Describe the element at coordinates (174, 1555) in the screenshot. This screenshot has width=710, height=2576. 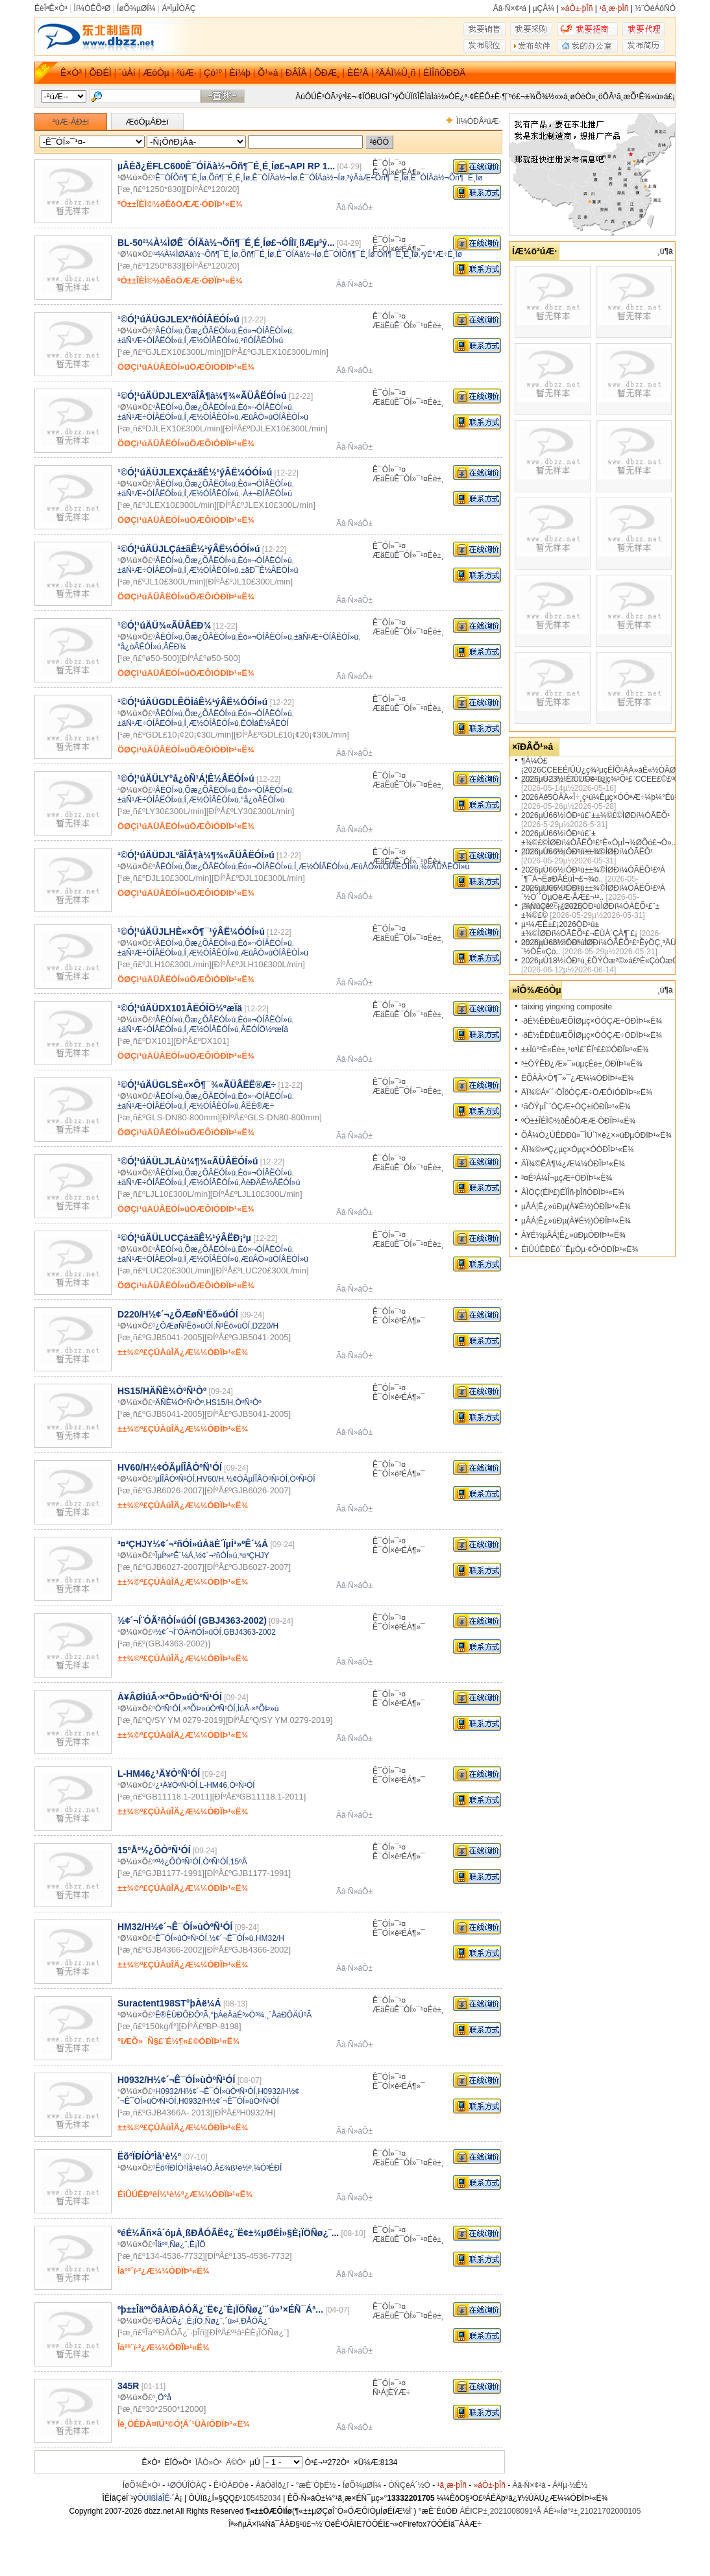
I see `ÏµÍ³»ºÊ´¼Á` at that location.